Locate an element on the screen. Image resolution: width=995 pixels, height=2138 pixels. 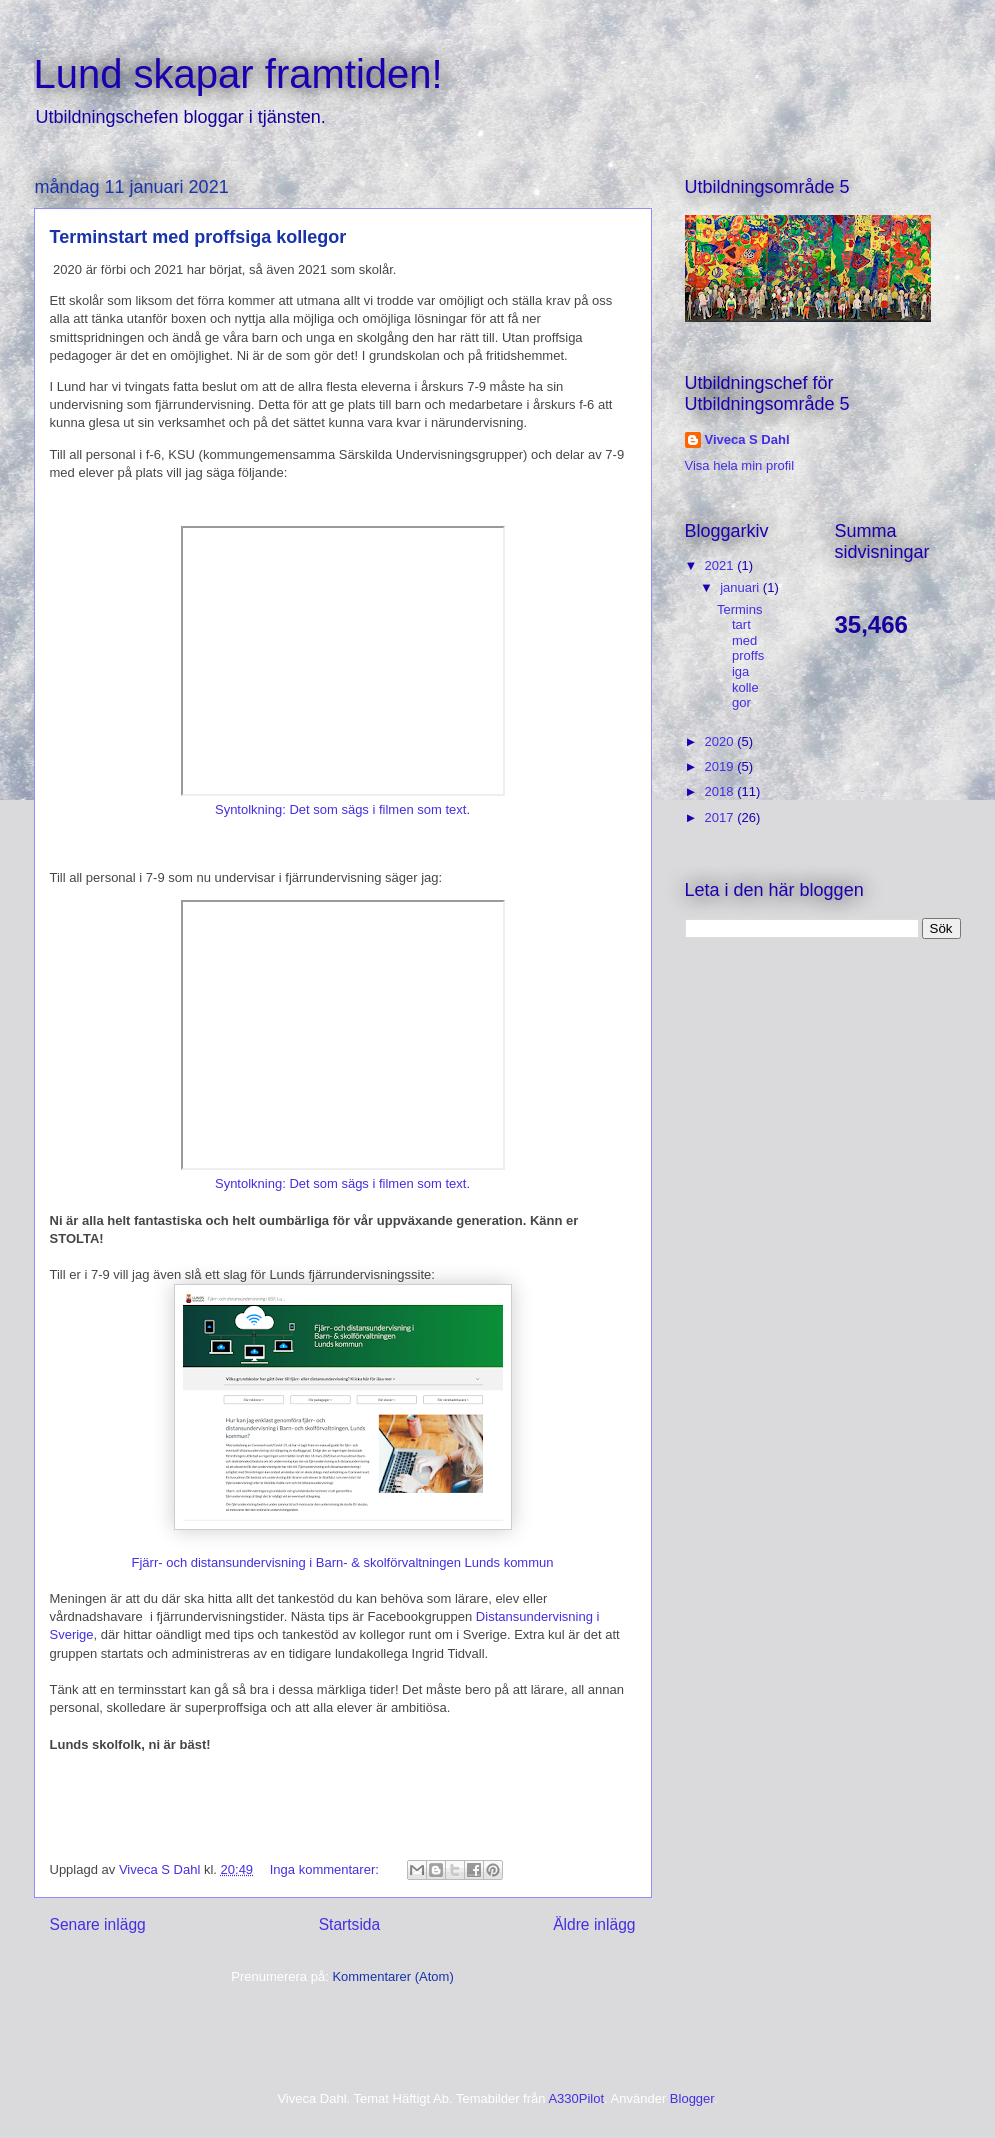
januari is located at coordinates (741, 587).